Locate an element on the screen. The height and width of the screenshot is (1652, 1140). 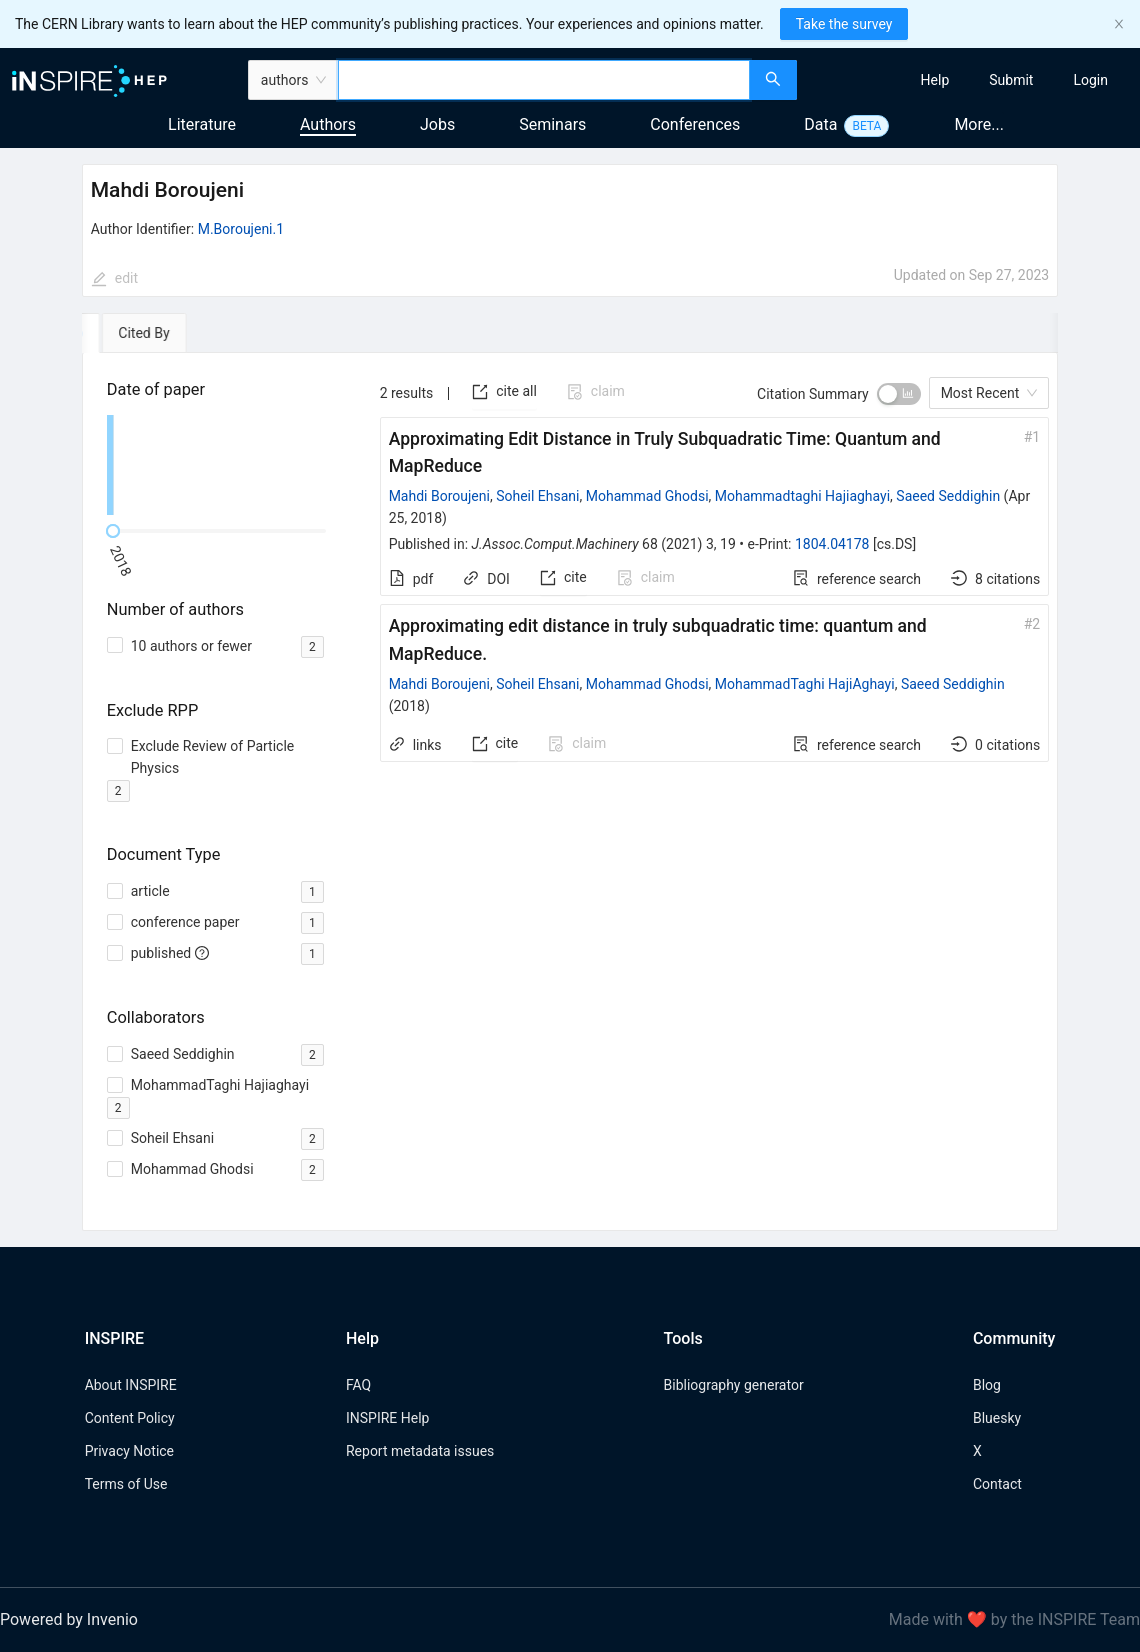
Soheil Ehsani is located at coordinates (537, 496).